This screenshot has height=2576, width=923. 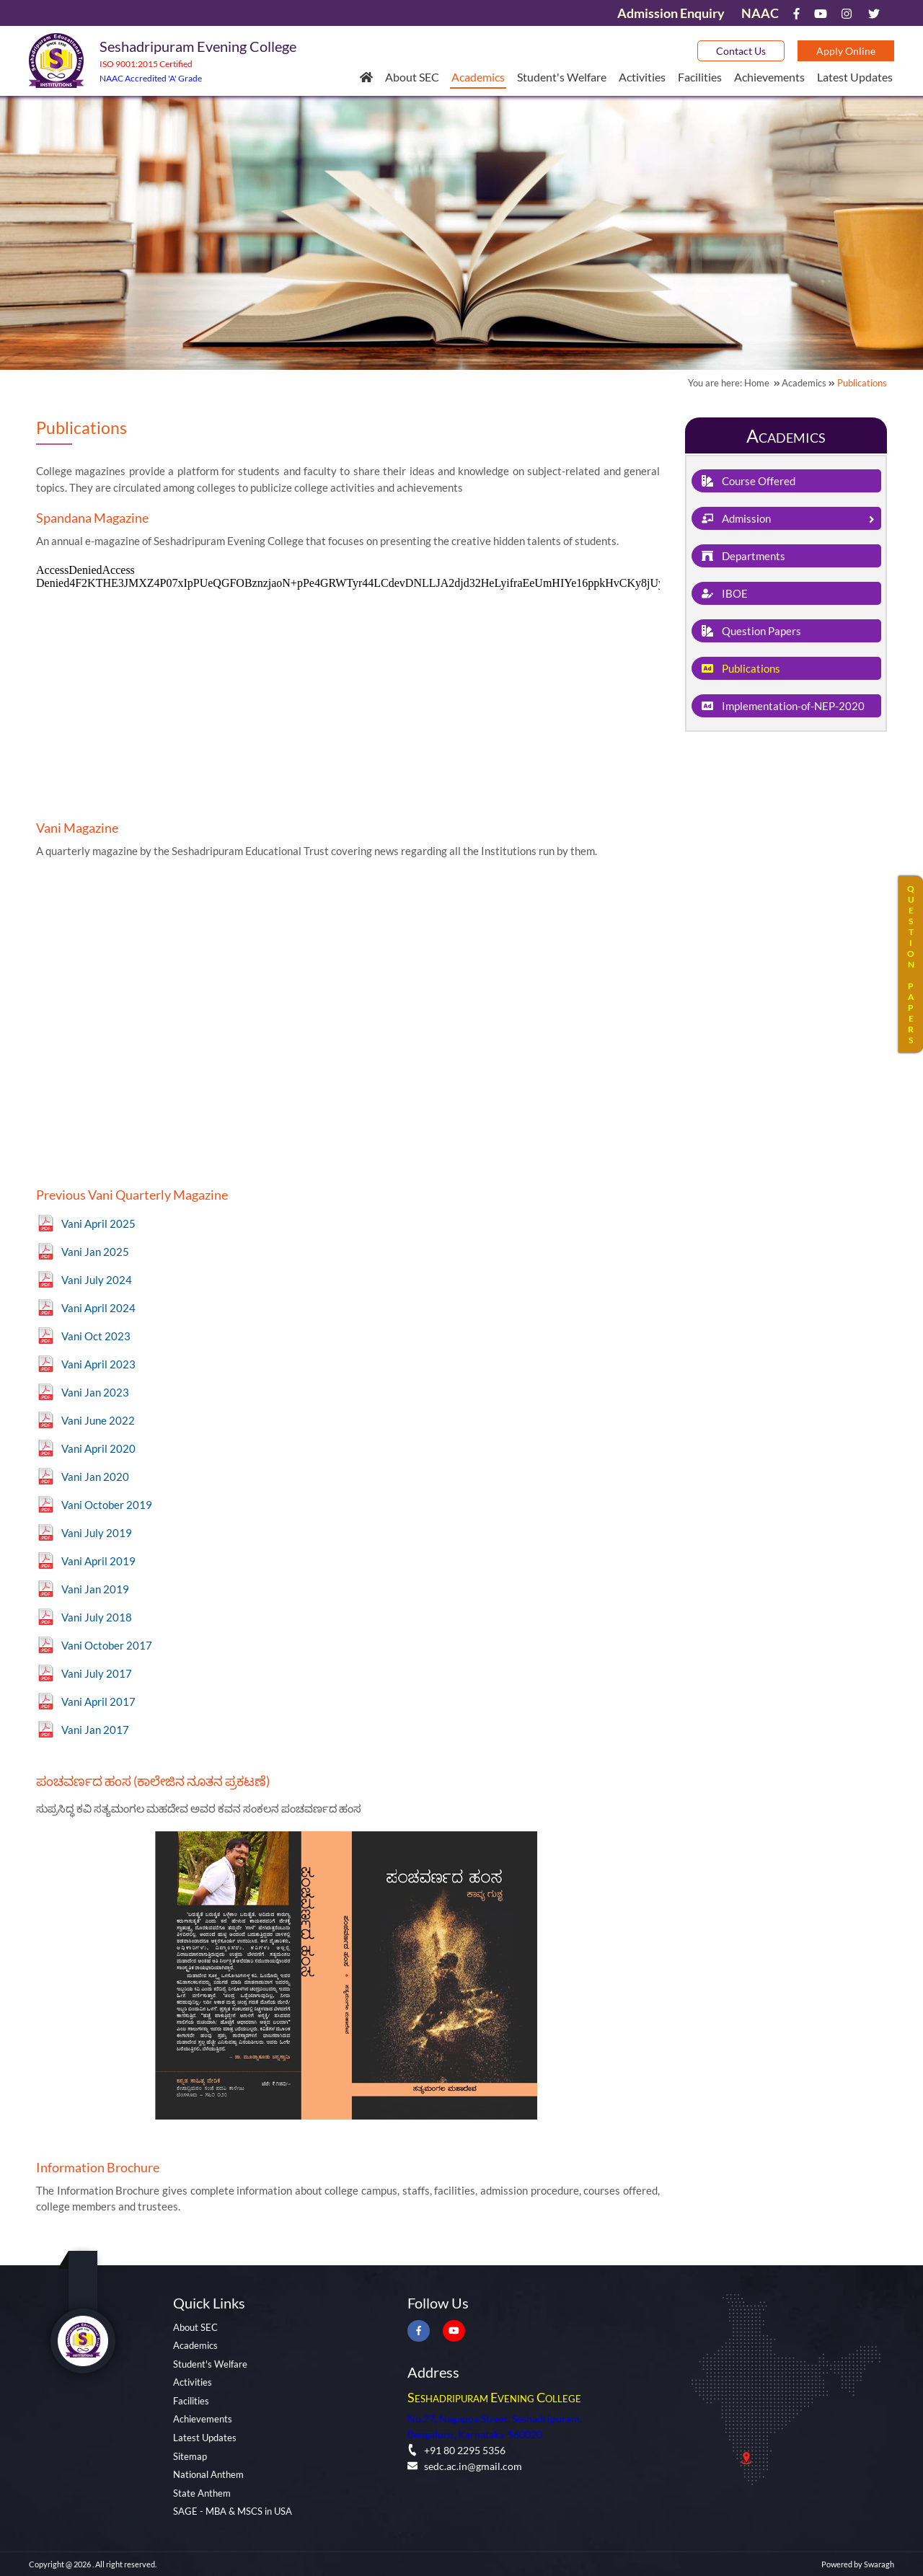 I want to click on Sitemap, so click(x=190, y=2456).